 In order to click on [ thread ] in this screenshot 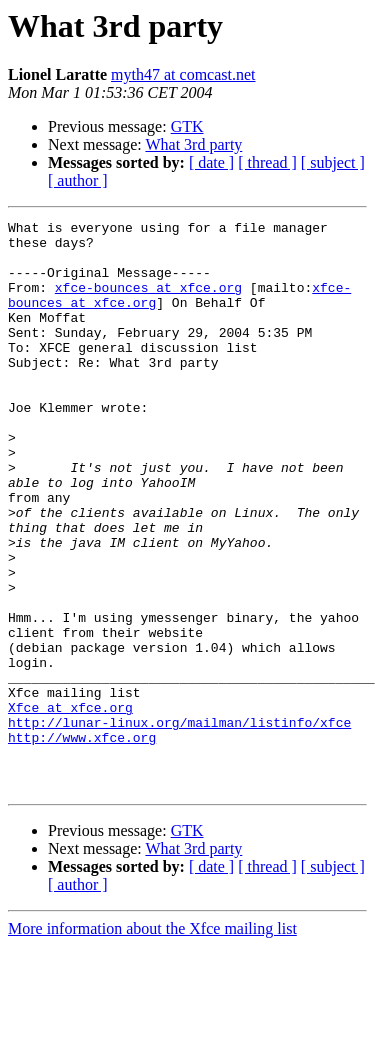, I will do `click(267, 162)`.